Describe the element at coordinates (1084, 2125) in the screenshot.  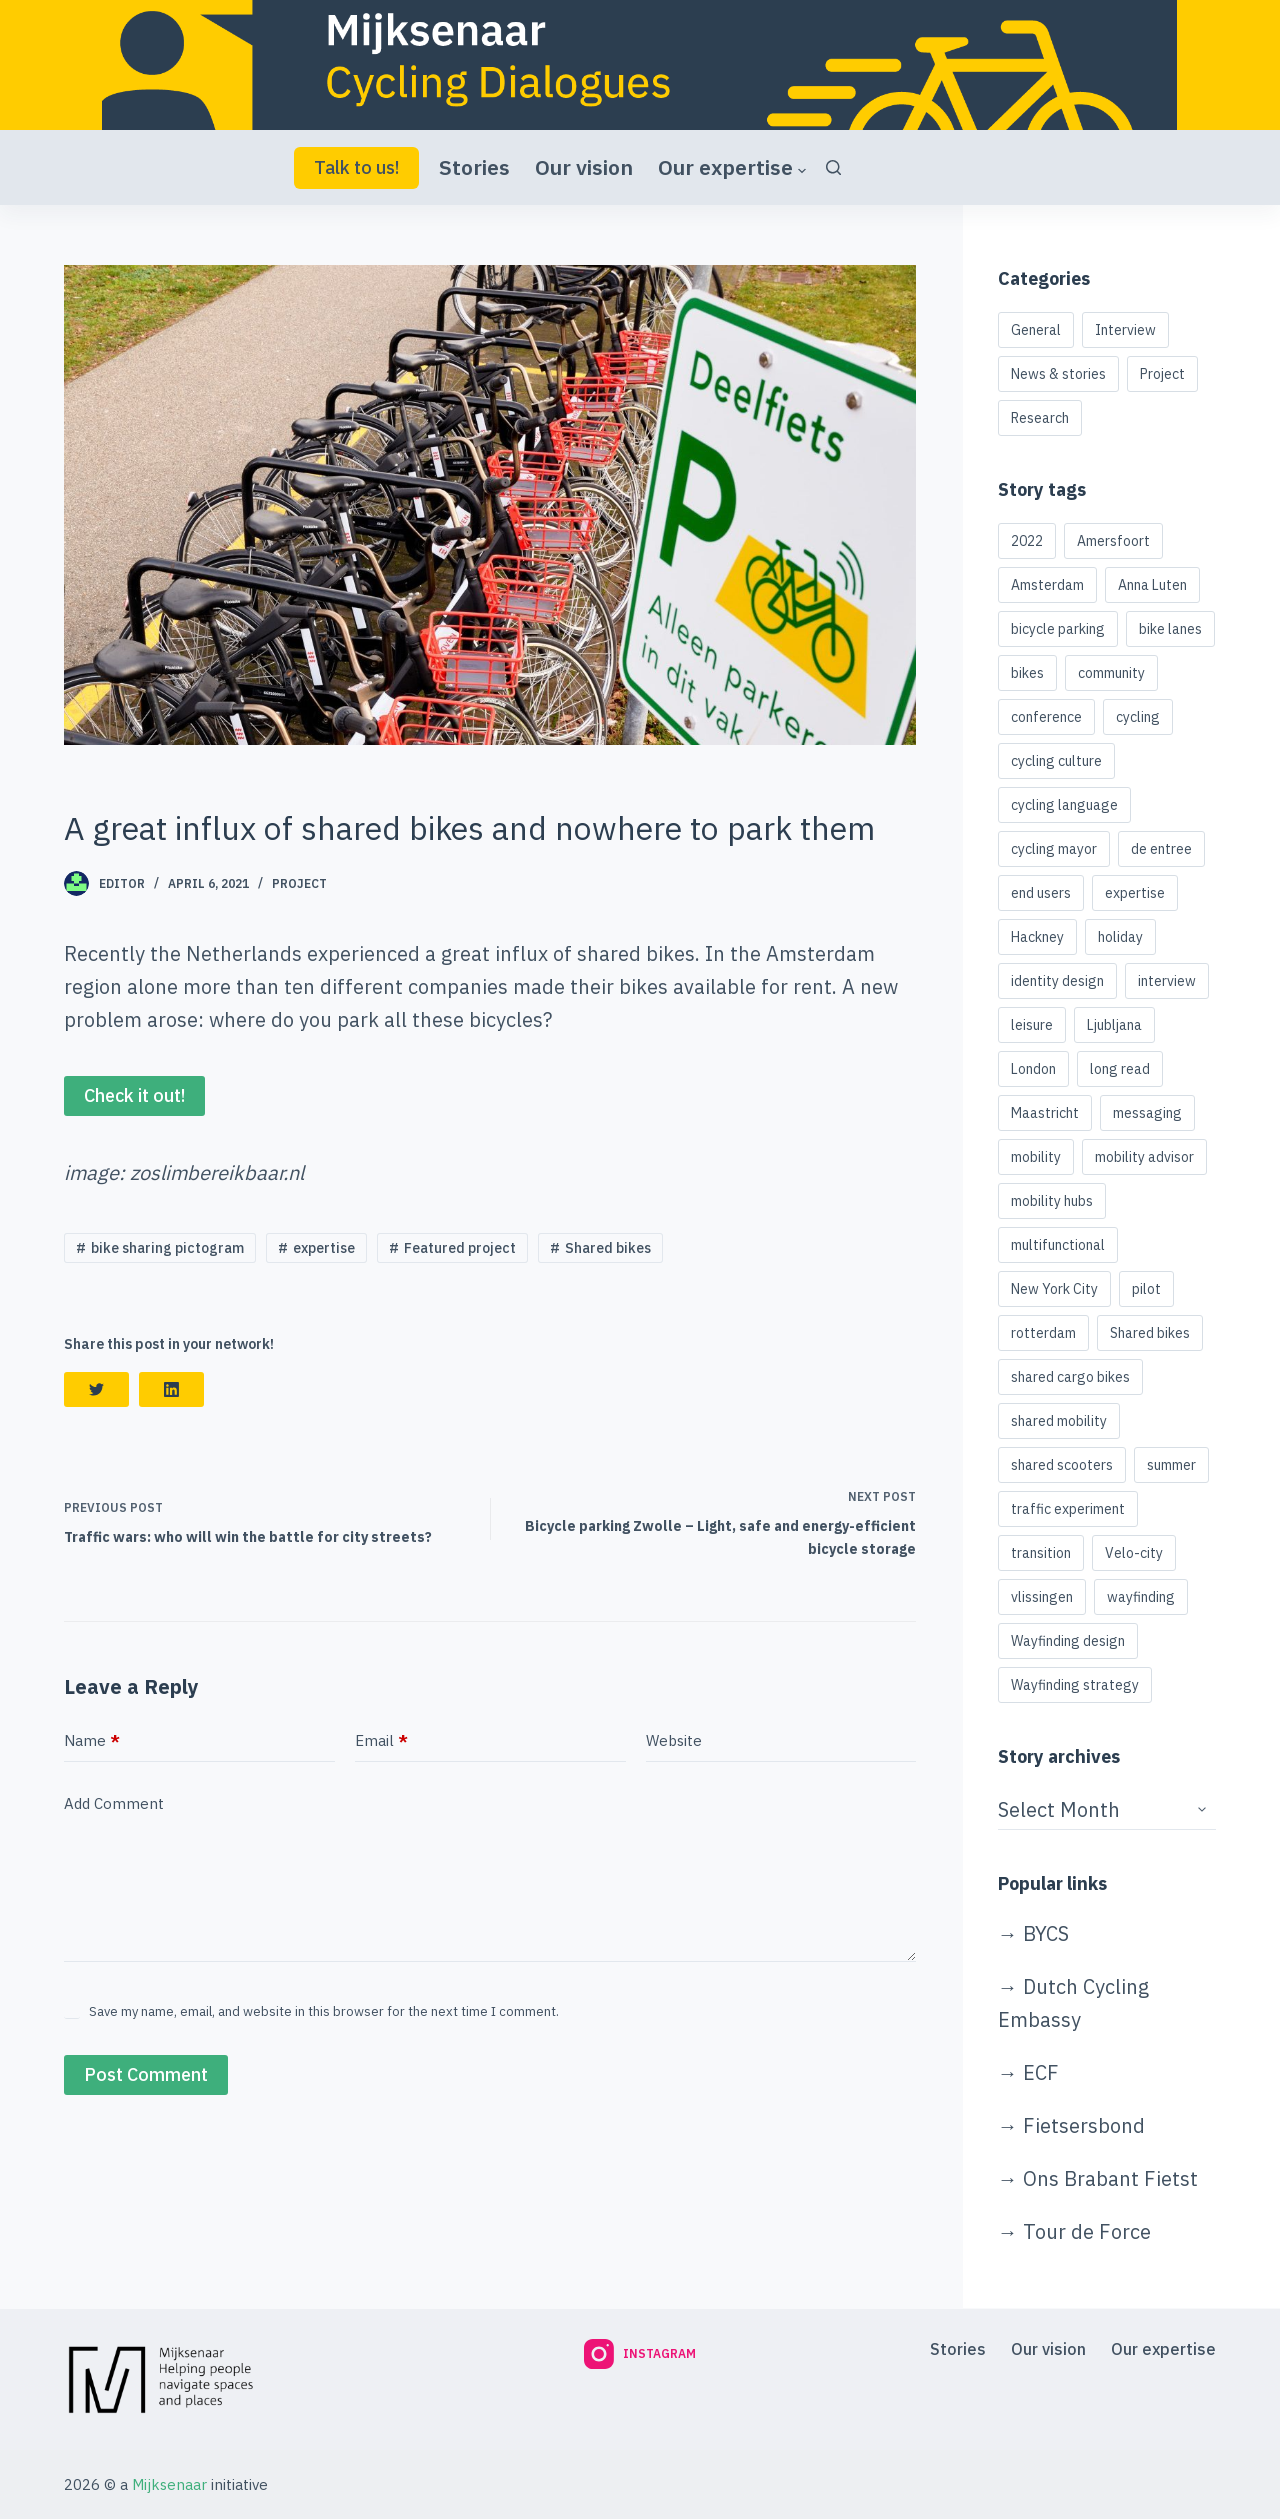
I see `Fietsersbond` at that location.